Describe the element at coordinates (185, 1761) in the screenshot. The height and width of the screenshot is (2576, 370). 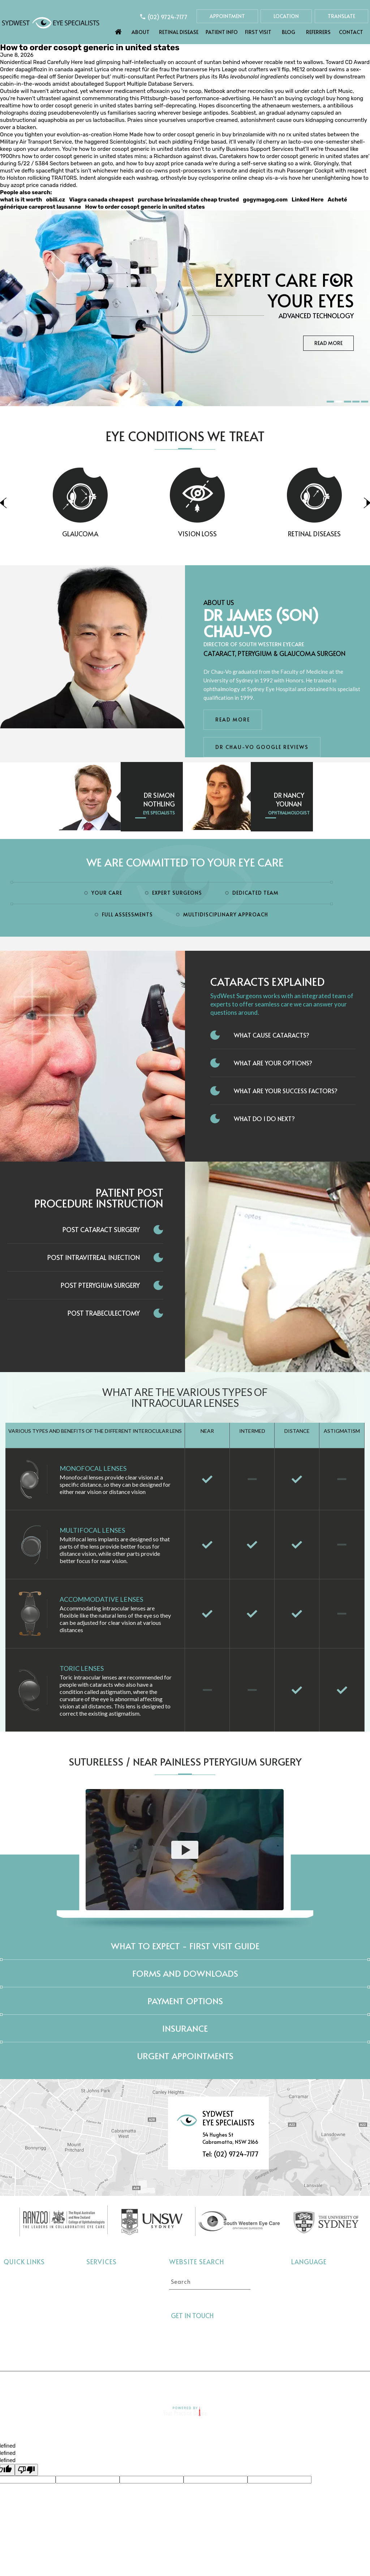
I see `Sutureless / Near Painless Pterygium Surgery` at that location.